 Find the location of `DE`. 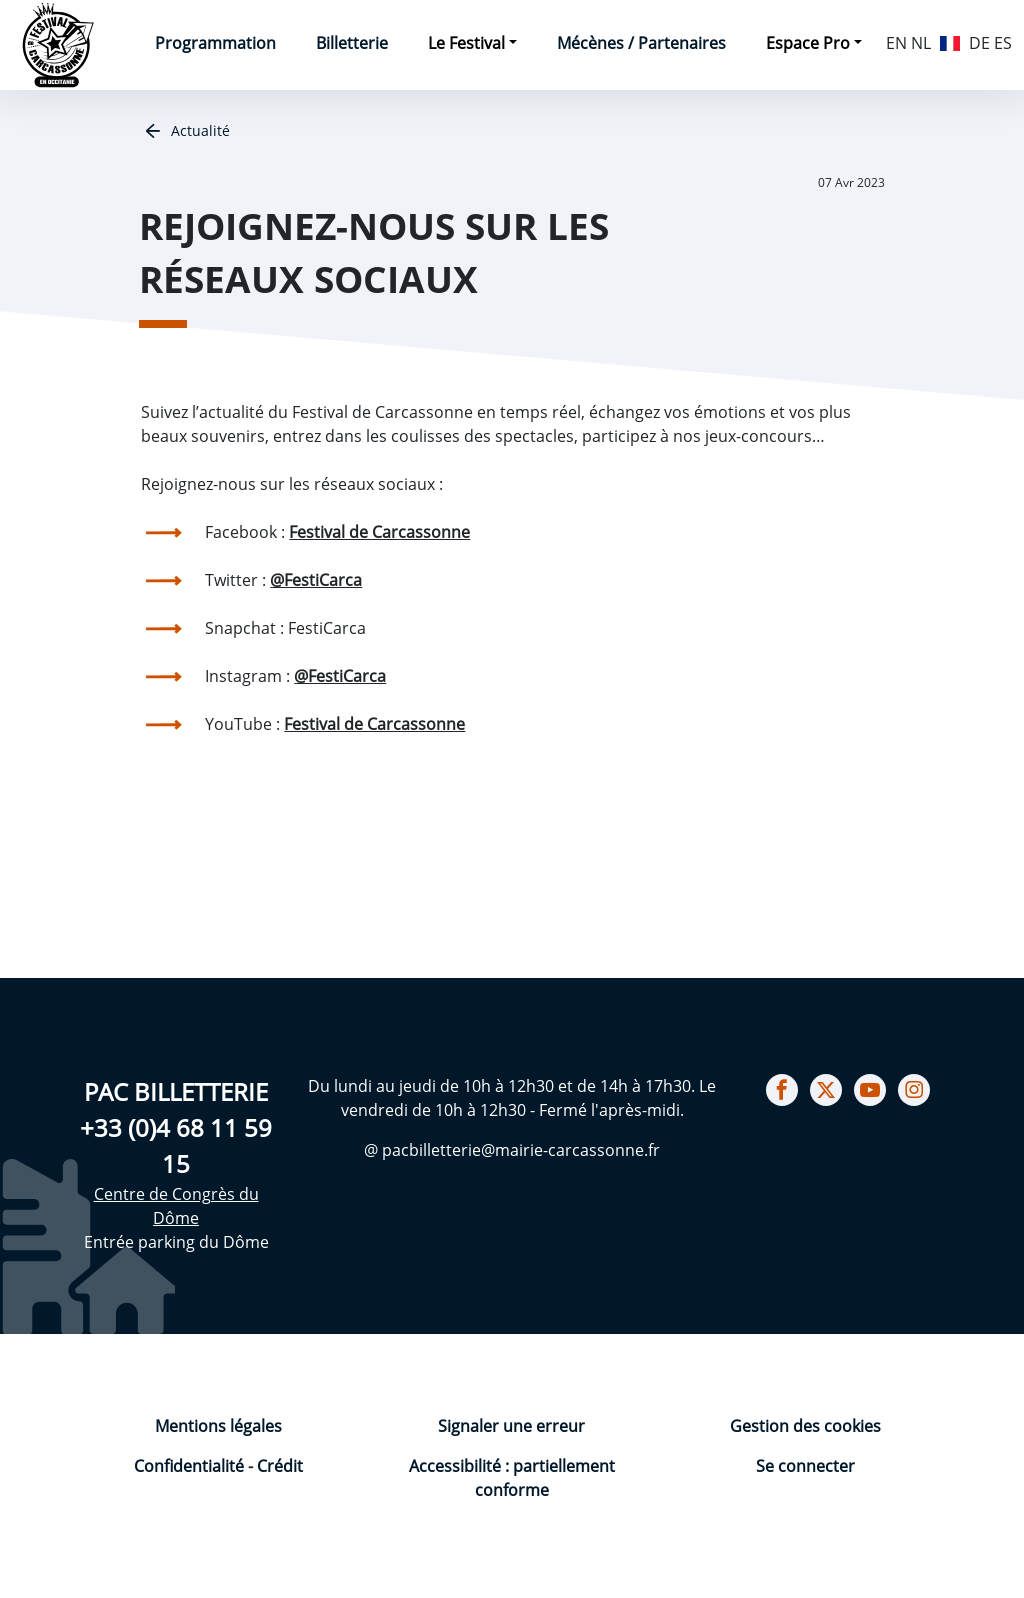

DE is located at coordinates (979, 43).